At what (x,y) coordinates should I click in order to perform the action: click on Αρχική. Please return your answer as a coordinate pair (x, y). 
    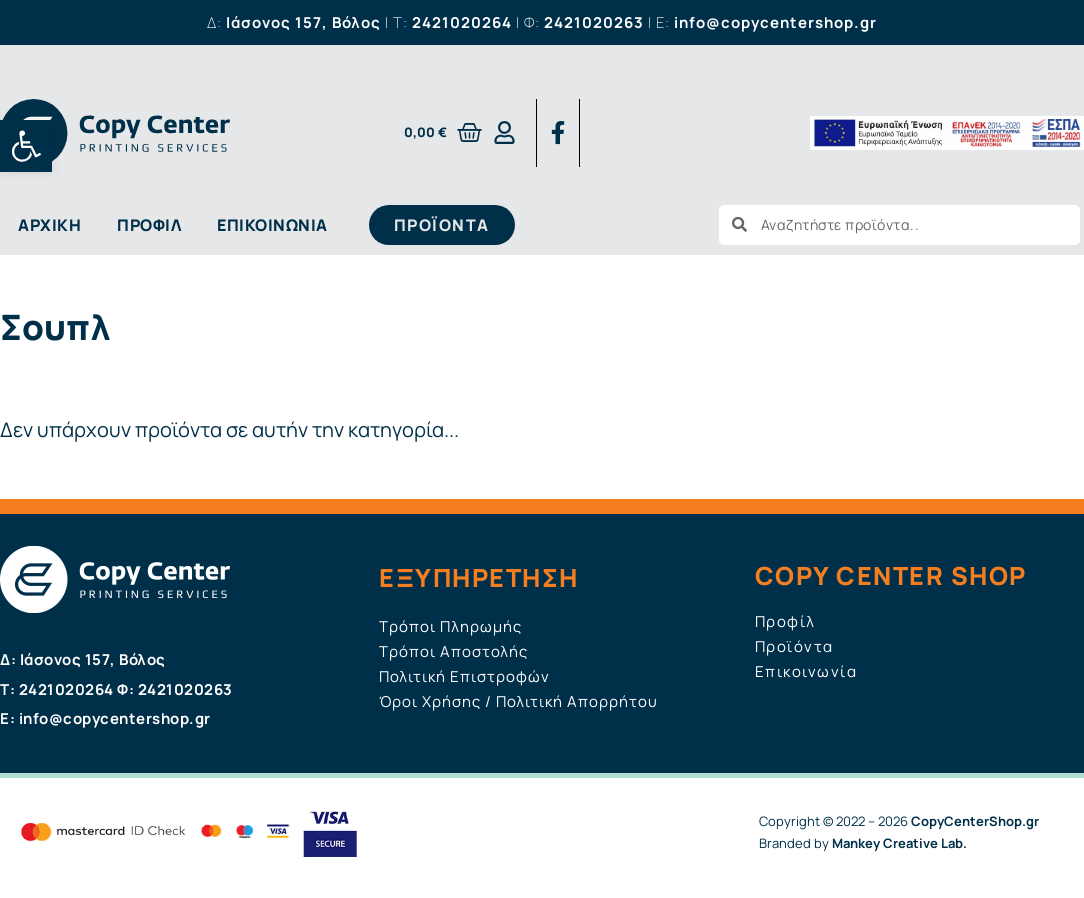
    Looking at the image, I should click on (49, 225).